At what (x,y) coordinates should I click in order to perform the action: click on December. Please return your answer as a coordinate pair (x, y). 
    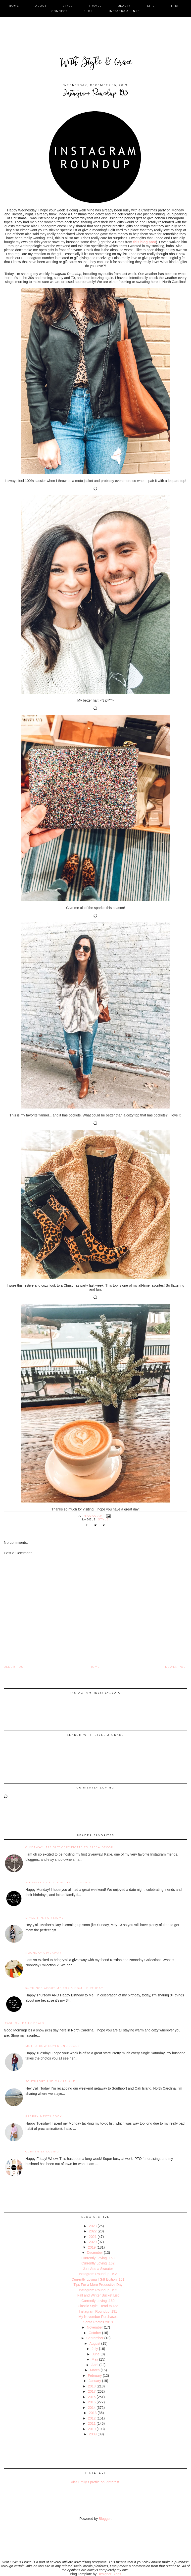
    Looking at the image, I should click on (95, 2253).